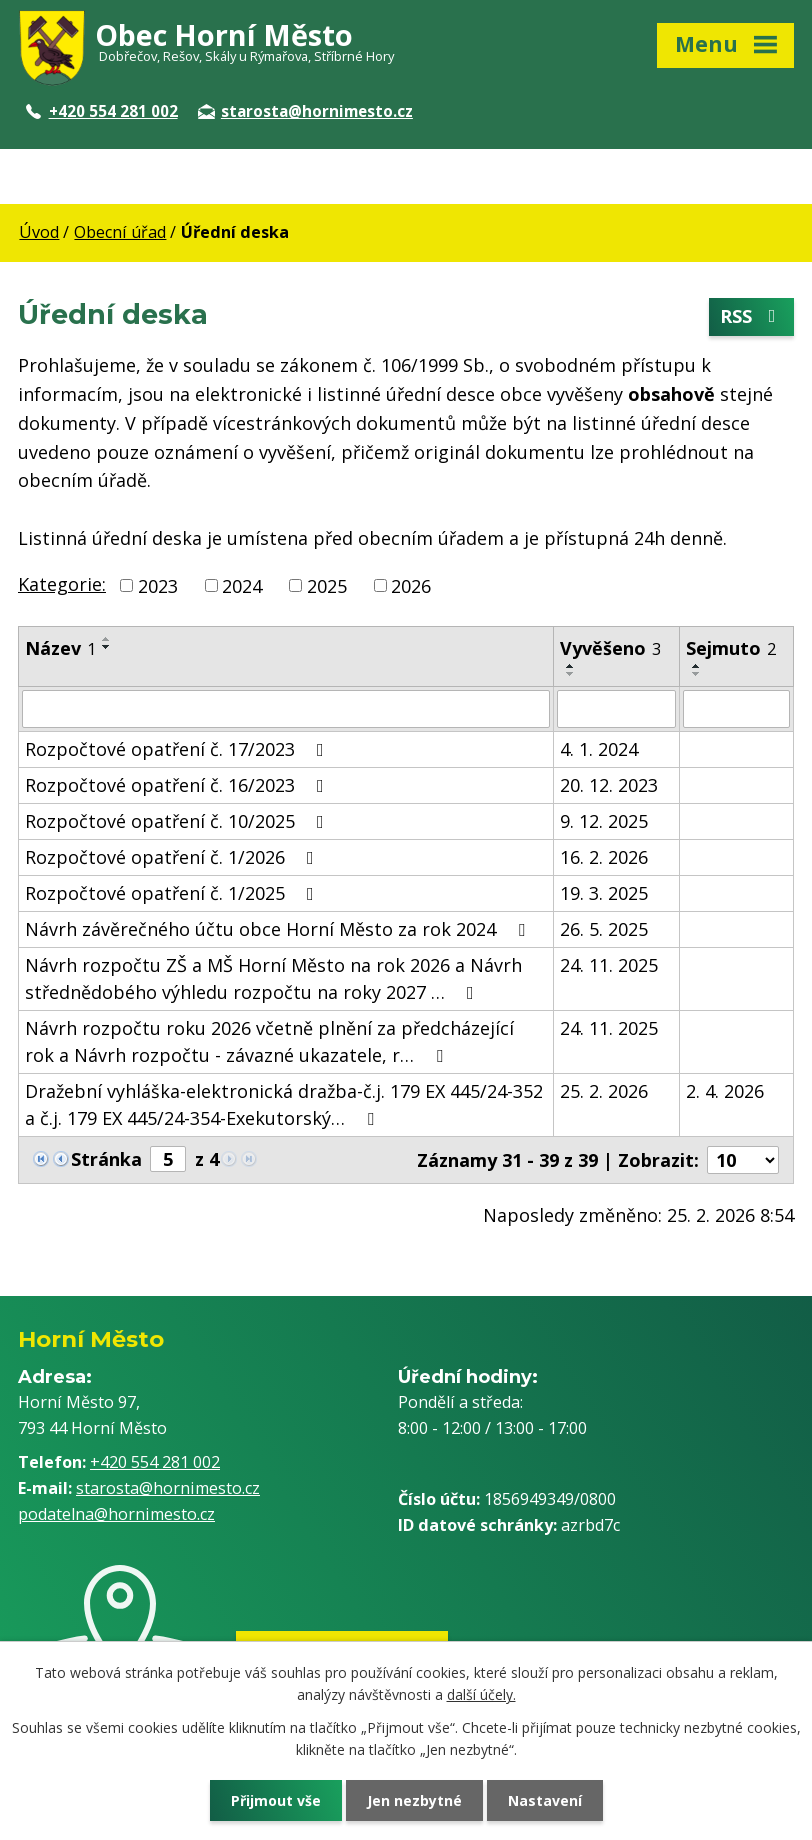 The image size is (812, 1840). Describe the element at coordinates (604, 893) in the screenshot. I see `19. 3. 2025` at that location.